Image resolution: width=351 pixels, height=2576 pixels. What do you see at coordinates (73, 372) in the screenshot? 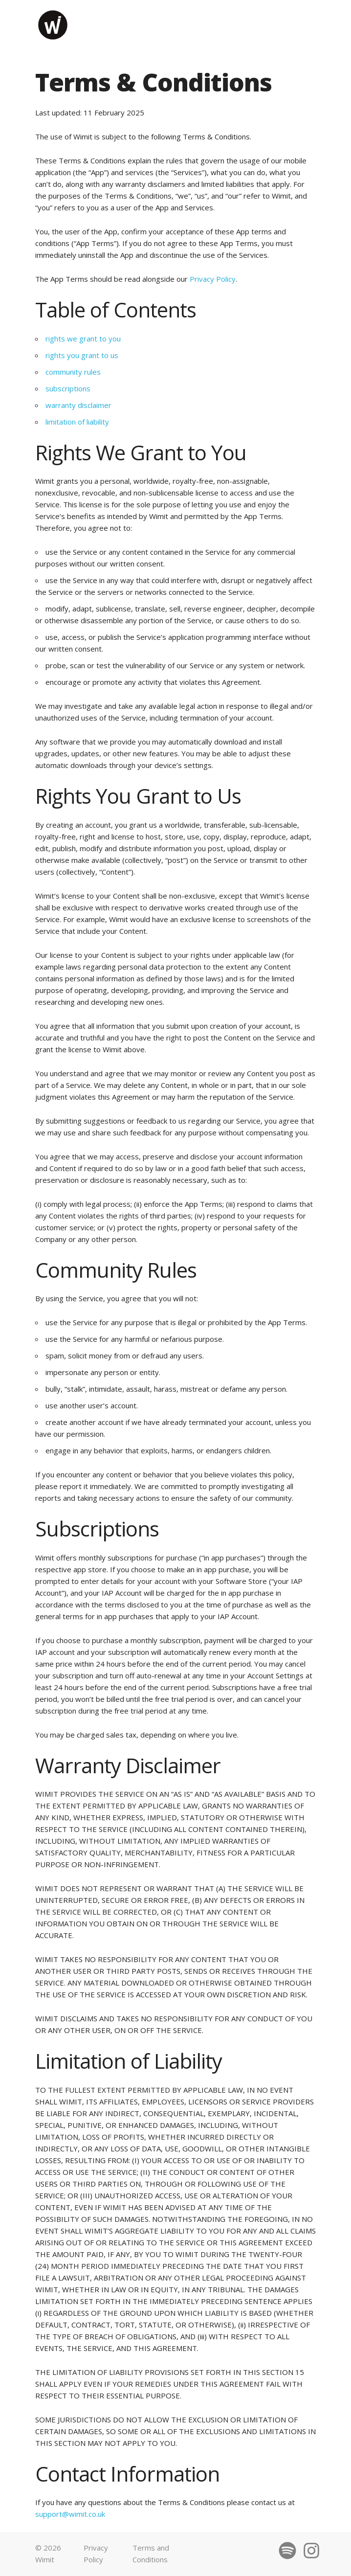
I see `community rules` at bounding box center [73, 372].